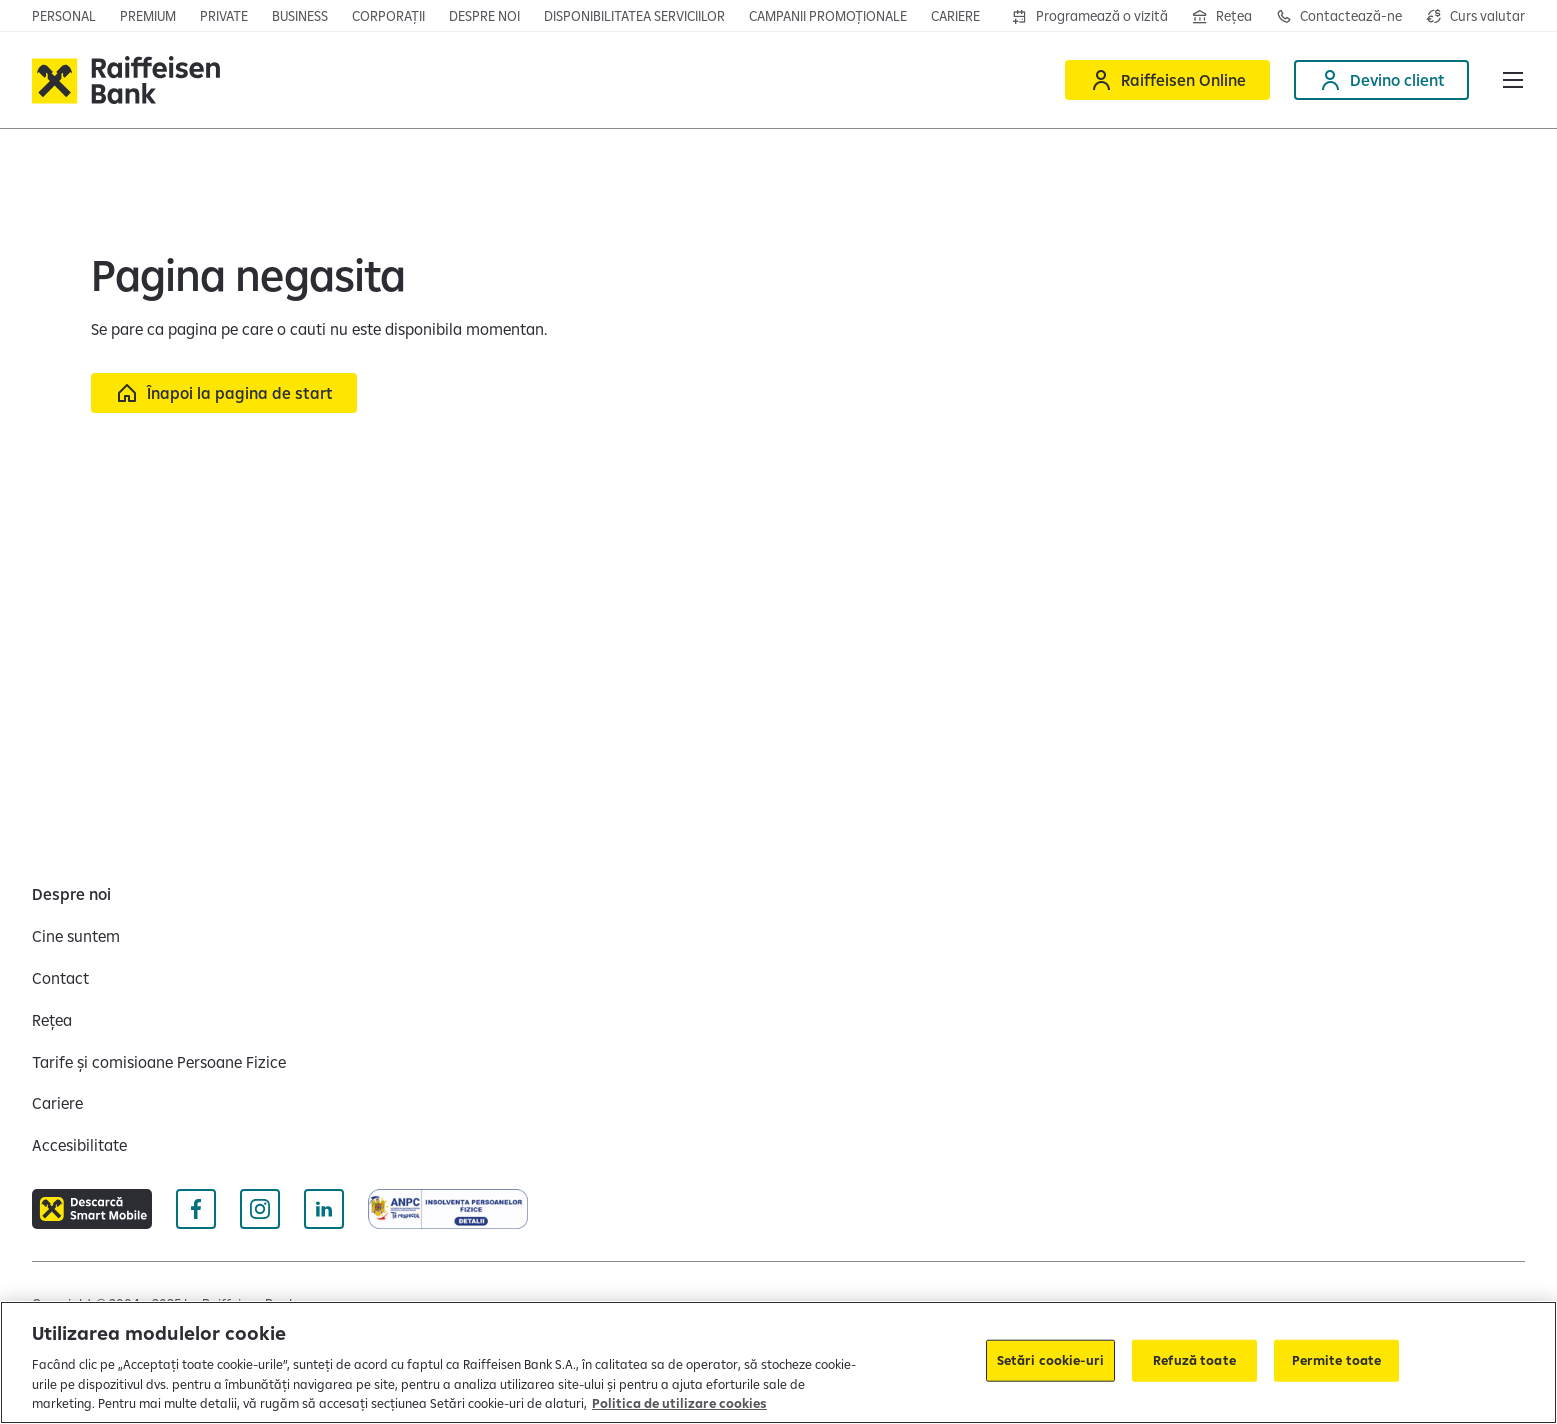 The width and height of the screenshot is (1557, 1424). Describe the element at coordinates (1339, 16) in the screenshot. I see `[Deschide pagina de contact Raiffeisen România]` at that location.